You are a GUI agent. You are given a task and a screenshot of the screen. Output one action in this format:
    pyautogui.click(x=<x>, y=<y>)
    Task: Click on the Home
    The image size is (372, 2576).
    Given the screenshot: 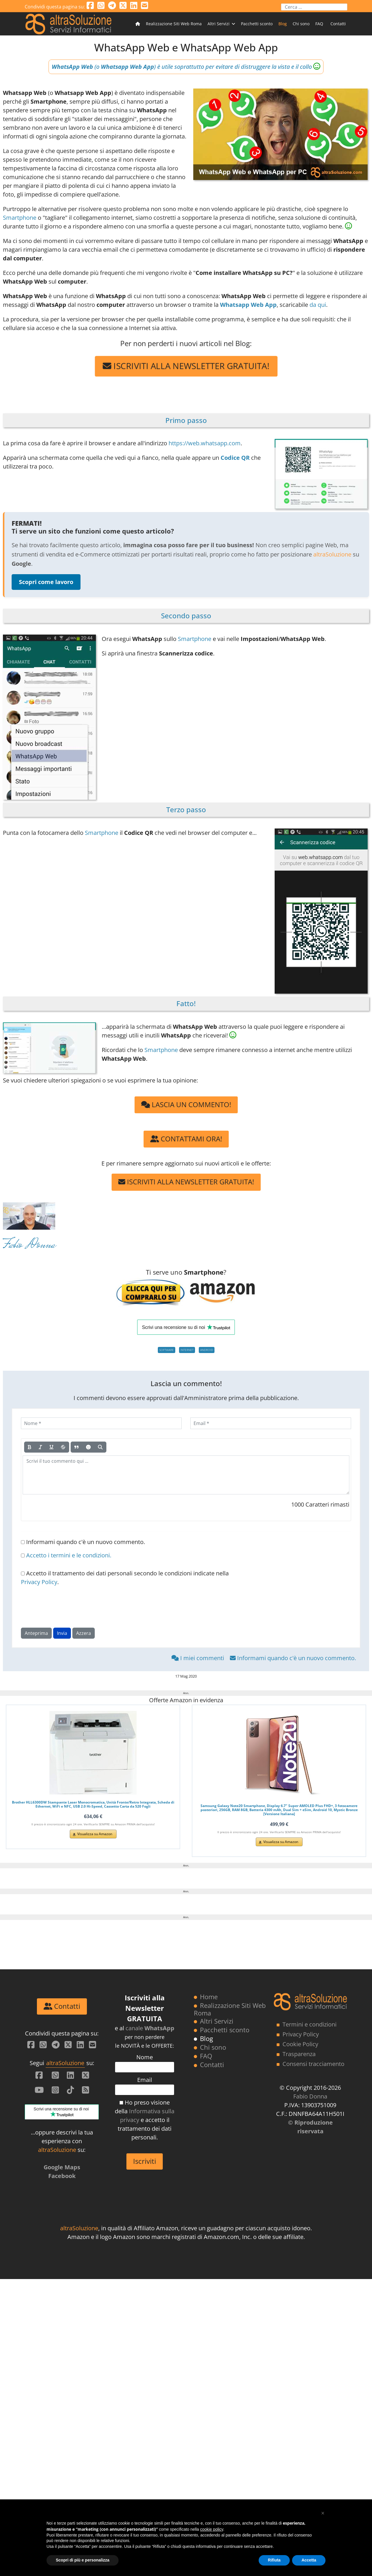 What is the action you would take?
    pyautogui.click(x=209, y=2293)
    